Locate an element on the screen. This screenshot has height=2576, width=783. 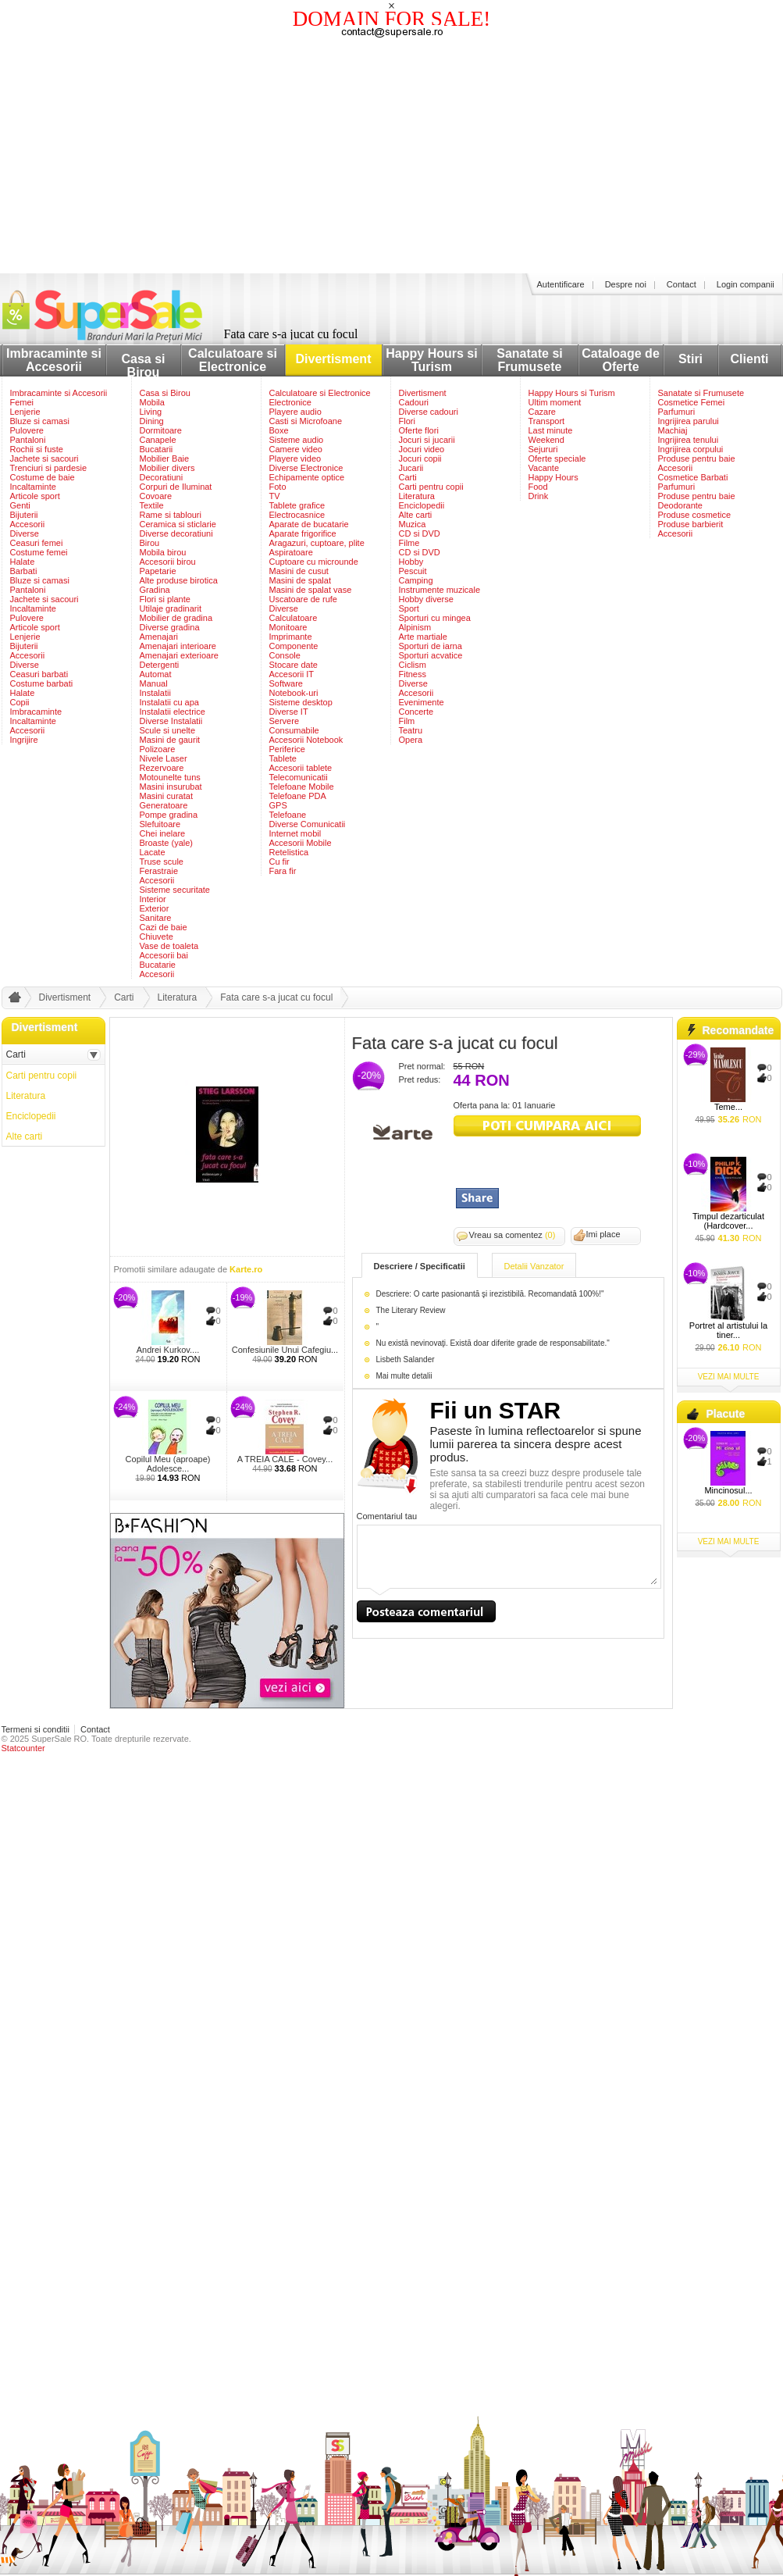
Jocuri copii is located at coordinates (420, 458).